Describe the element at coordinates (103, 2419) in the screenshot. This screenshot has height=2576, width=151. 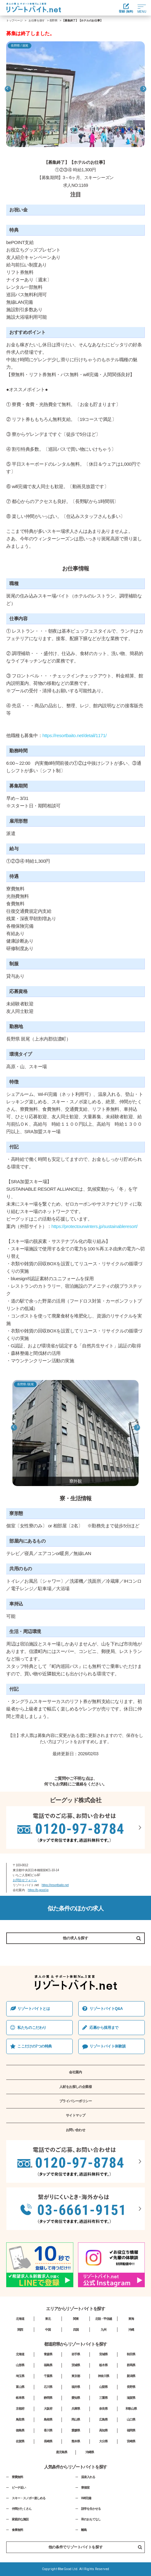
I see `広島県` at that location.